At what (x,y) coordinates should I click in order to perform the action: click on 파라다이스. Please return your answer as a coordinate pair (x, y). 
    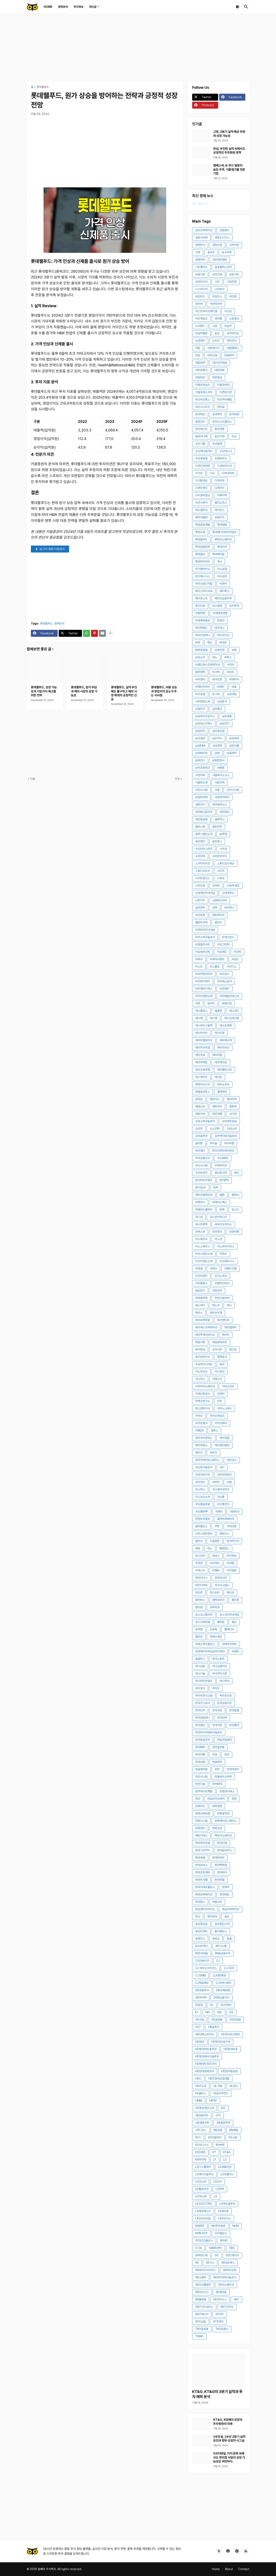
    Looking at the image, I should click on (201, 1577).